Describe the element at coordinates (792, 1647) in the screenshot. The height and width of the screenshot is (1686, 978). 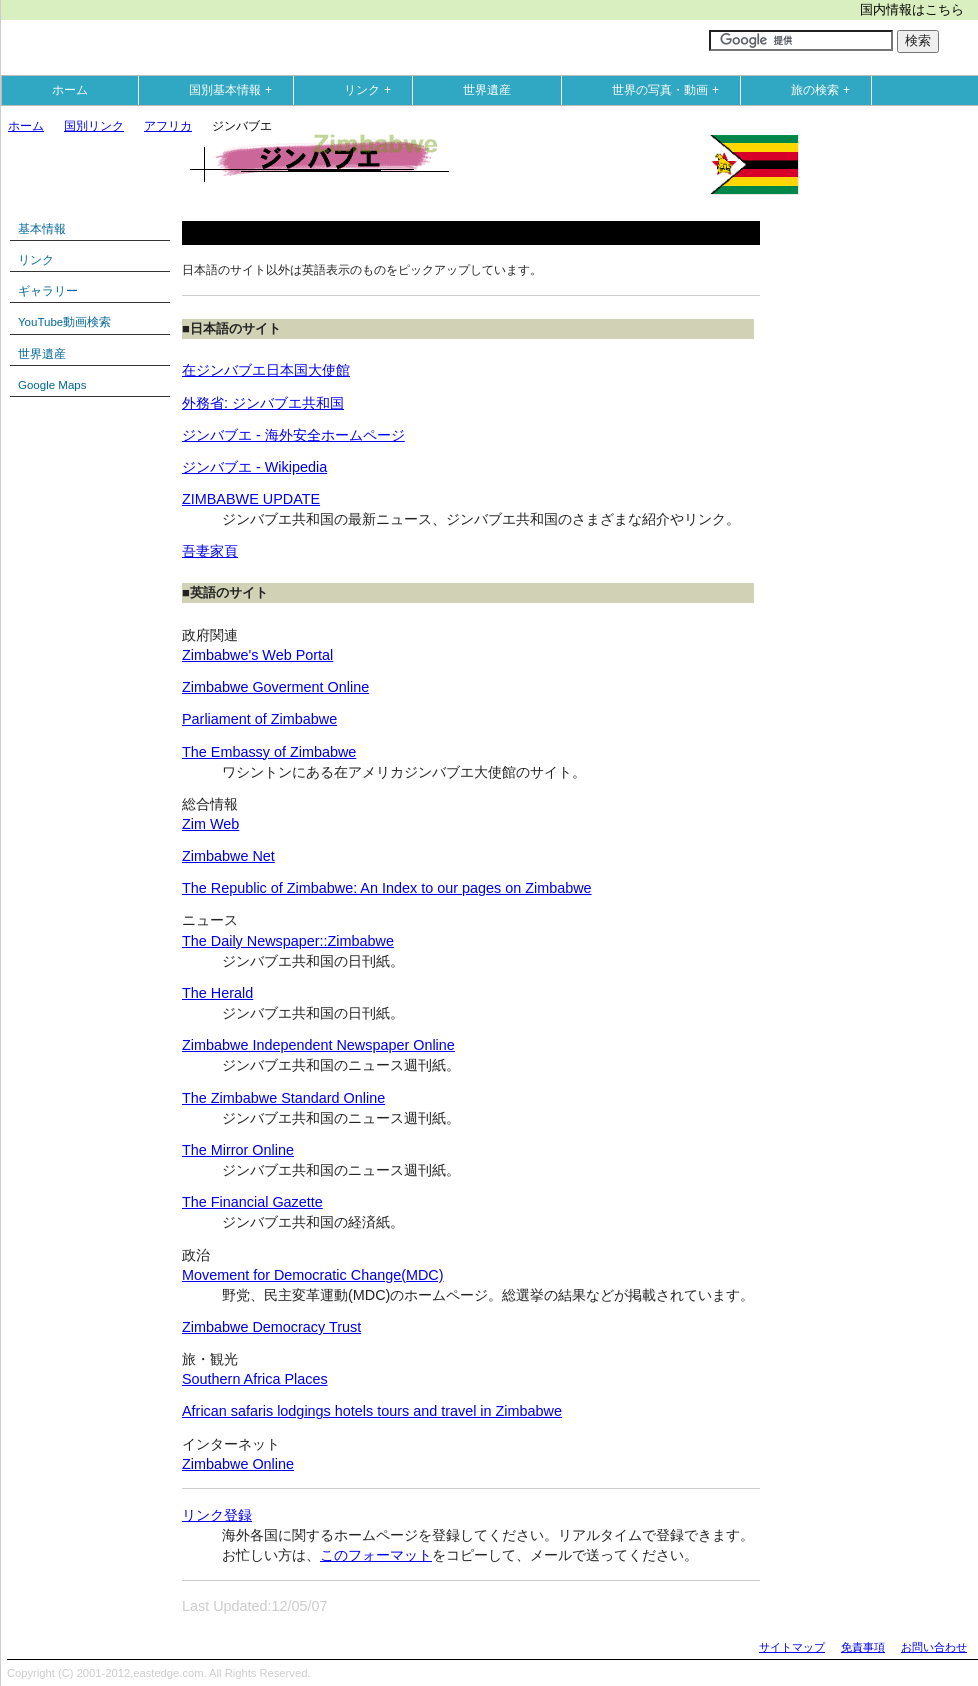
I see `サイトマップ` at that location.